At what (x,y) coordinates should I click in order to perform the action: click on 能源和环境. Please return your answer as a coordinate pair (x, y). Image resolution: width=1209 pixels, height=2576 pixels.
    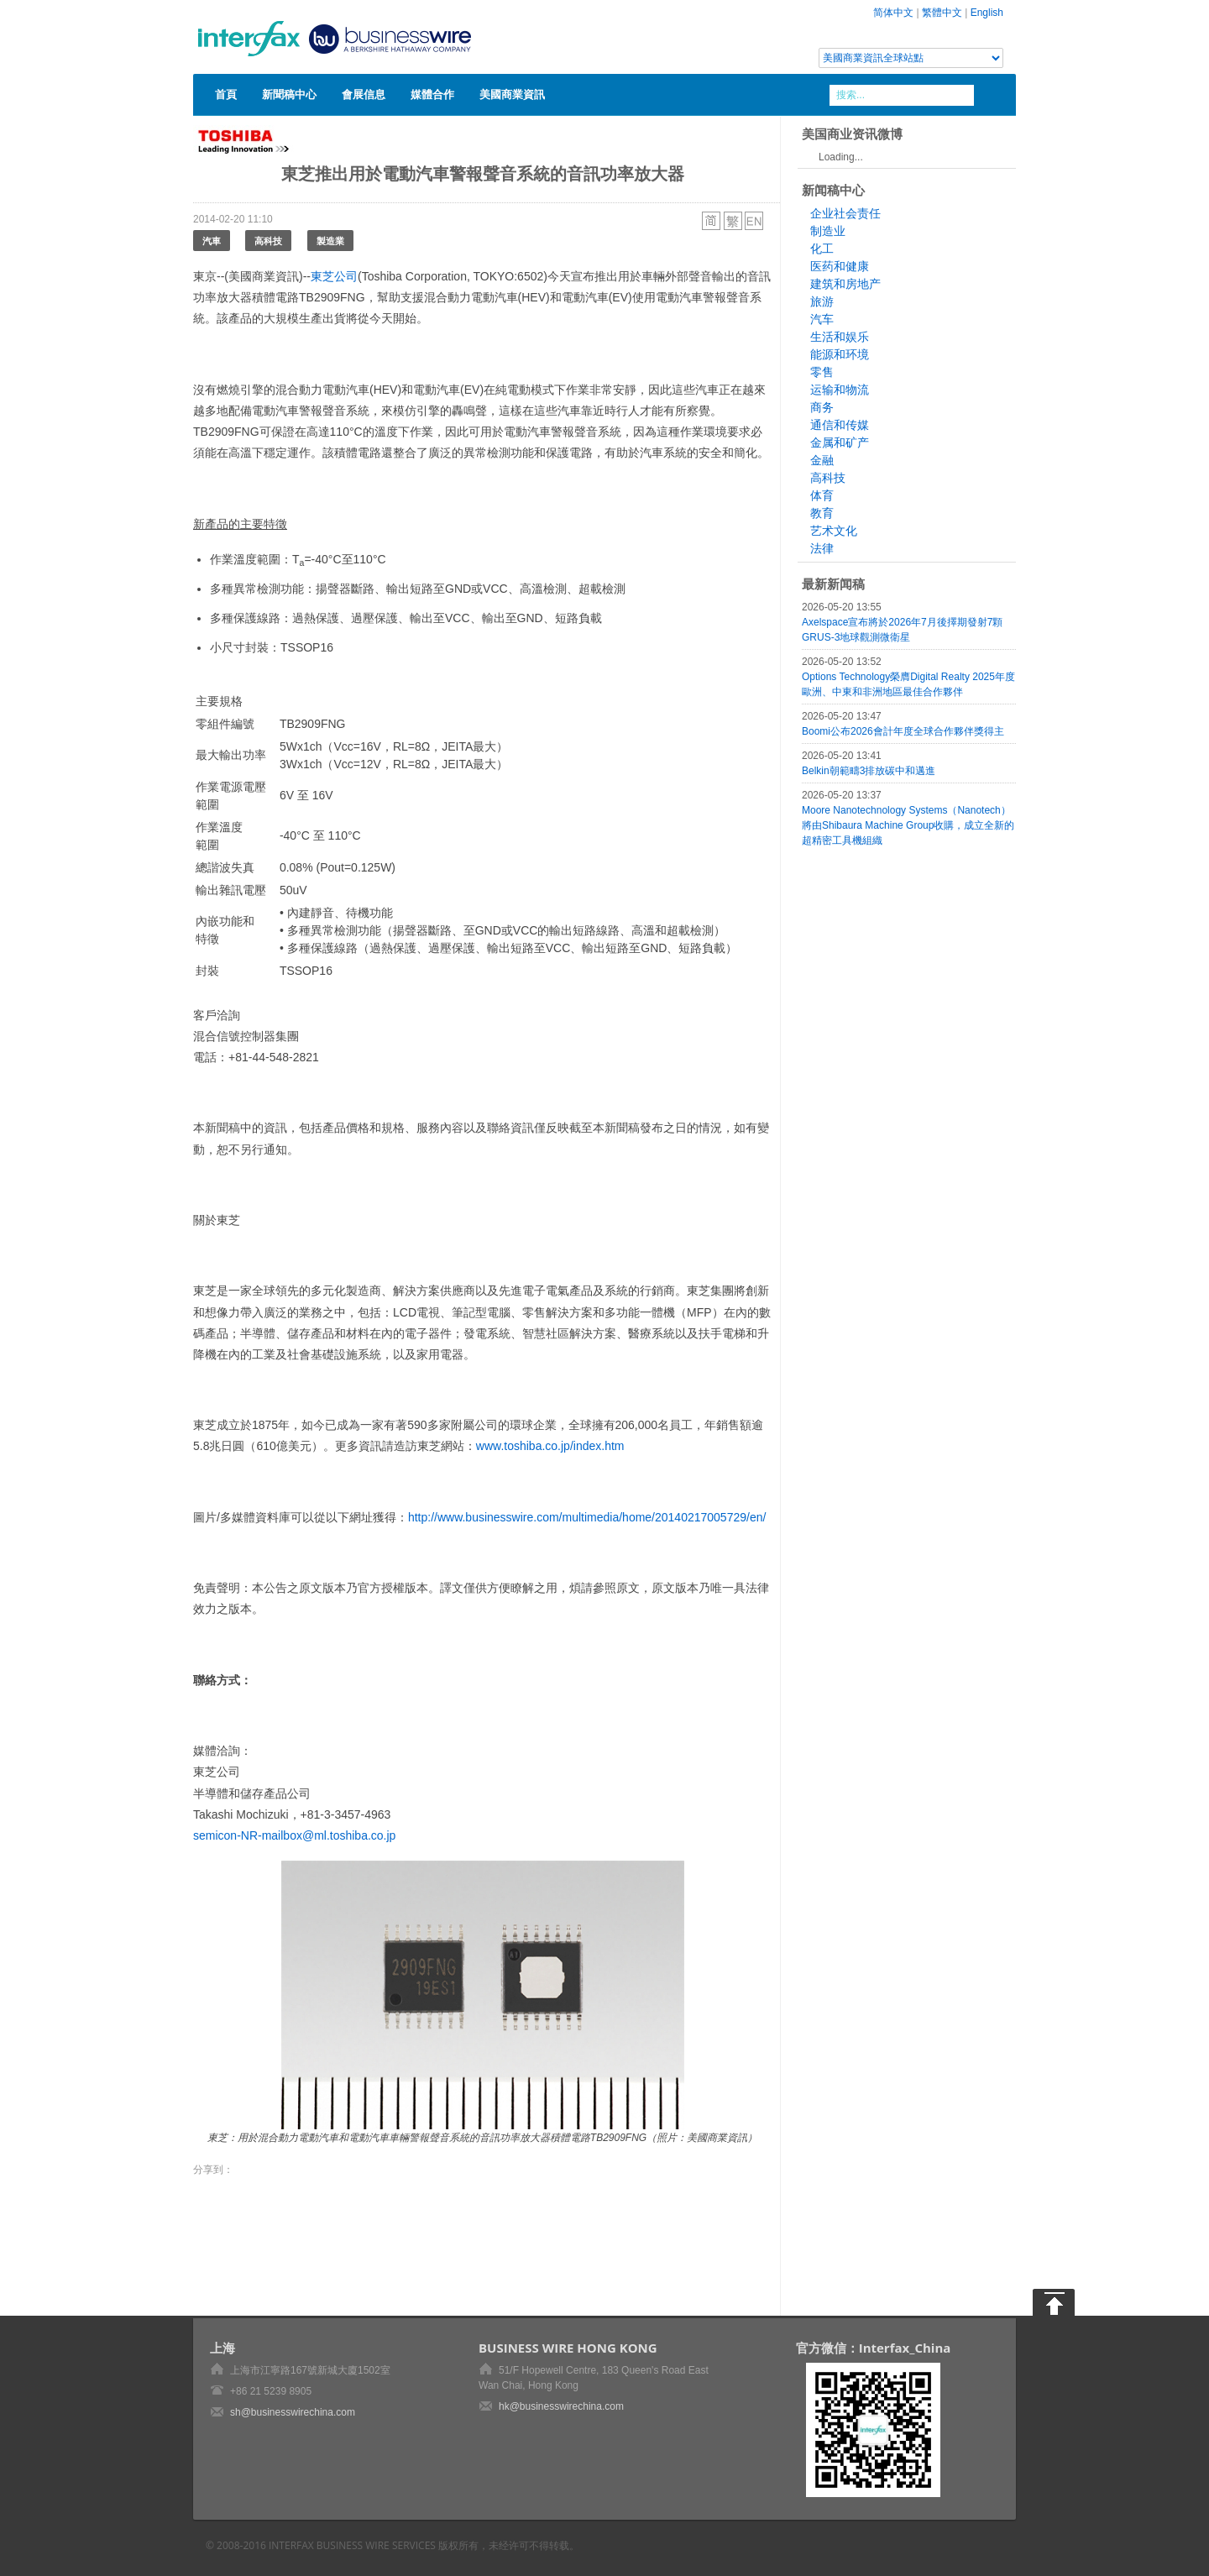
    Looking at the image, I should click on (839, 354).